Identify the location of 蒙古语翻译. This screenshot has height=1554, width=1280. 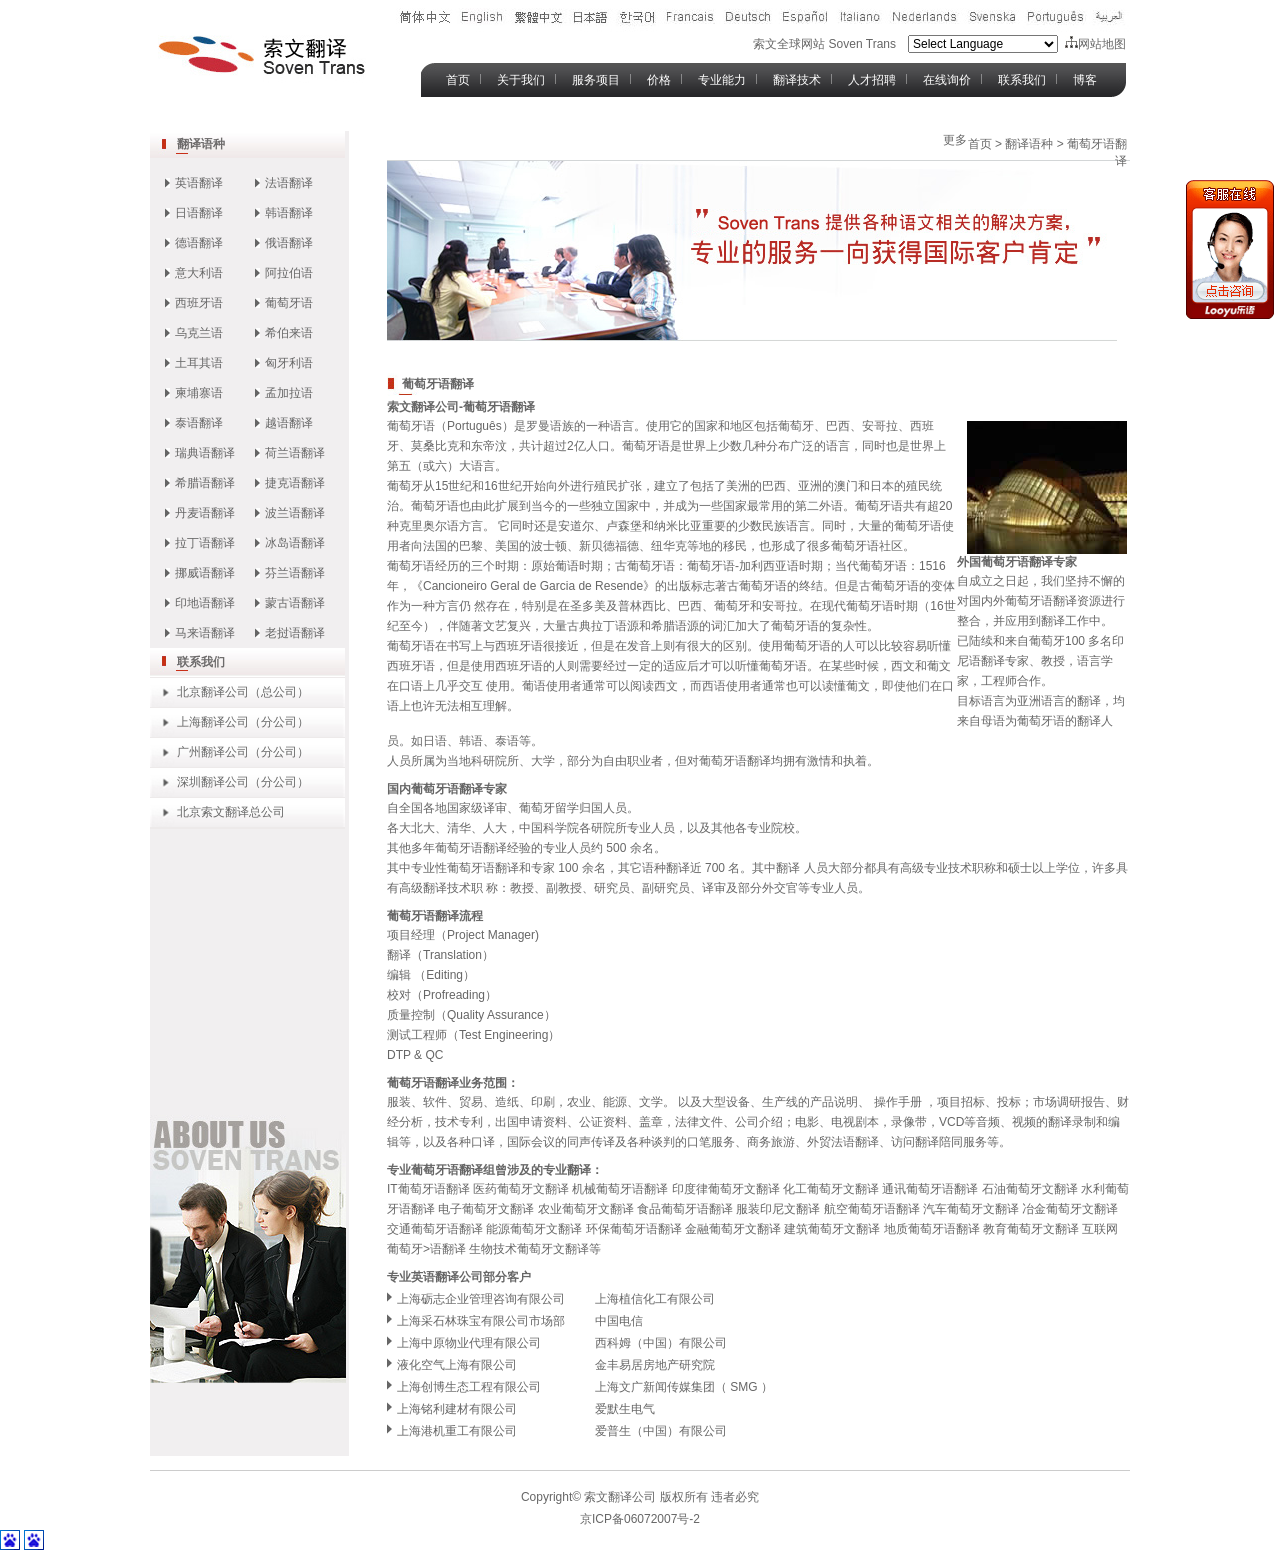
(295, 603).